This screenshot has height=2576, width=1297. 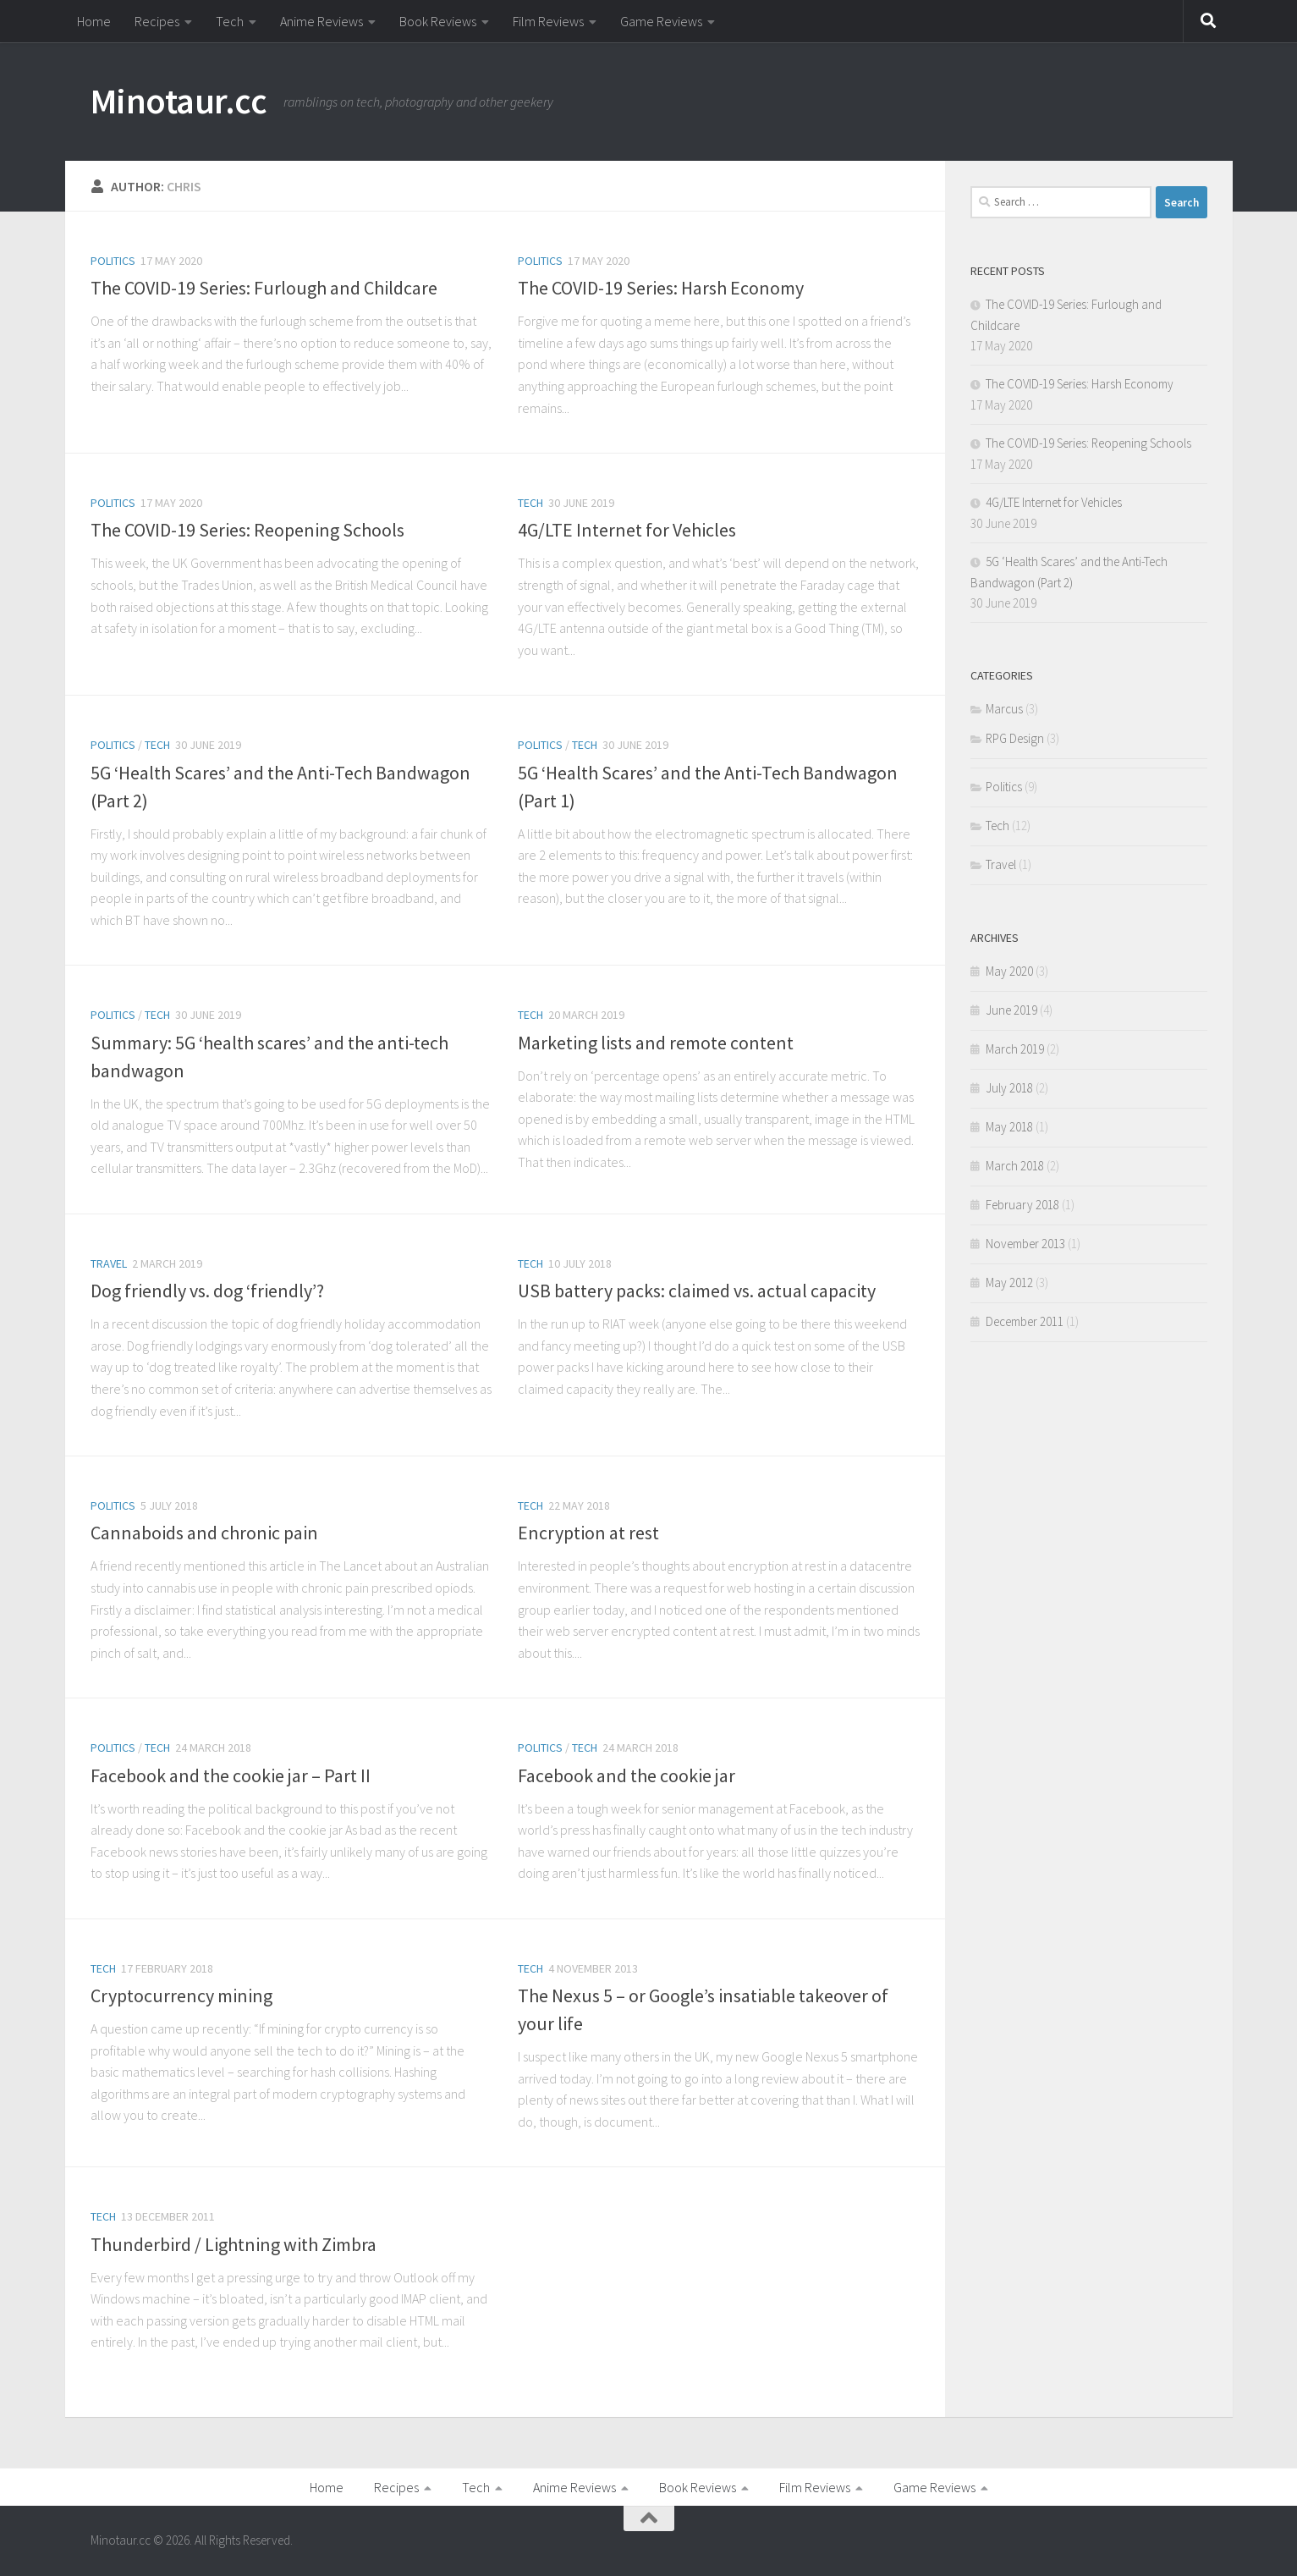 What do you see at coordinates (437, 21) in the screenshot?
I see `Book Reviews` at bounding box center [437, 21].